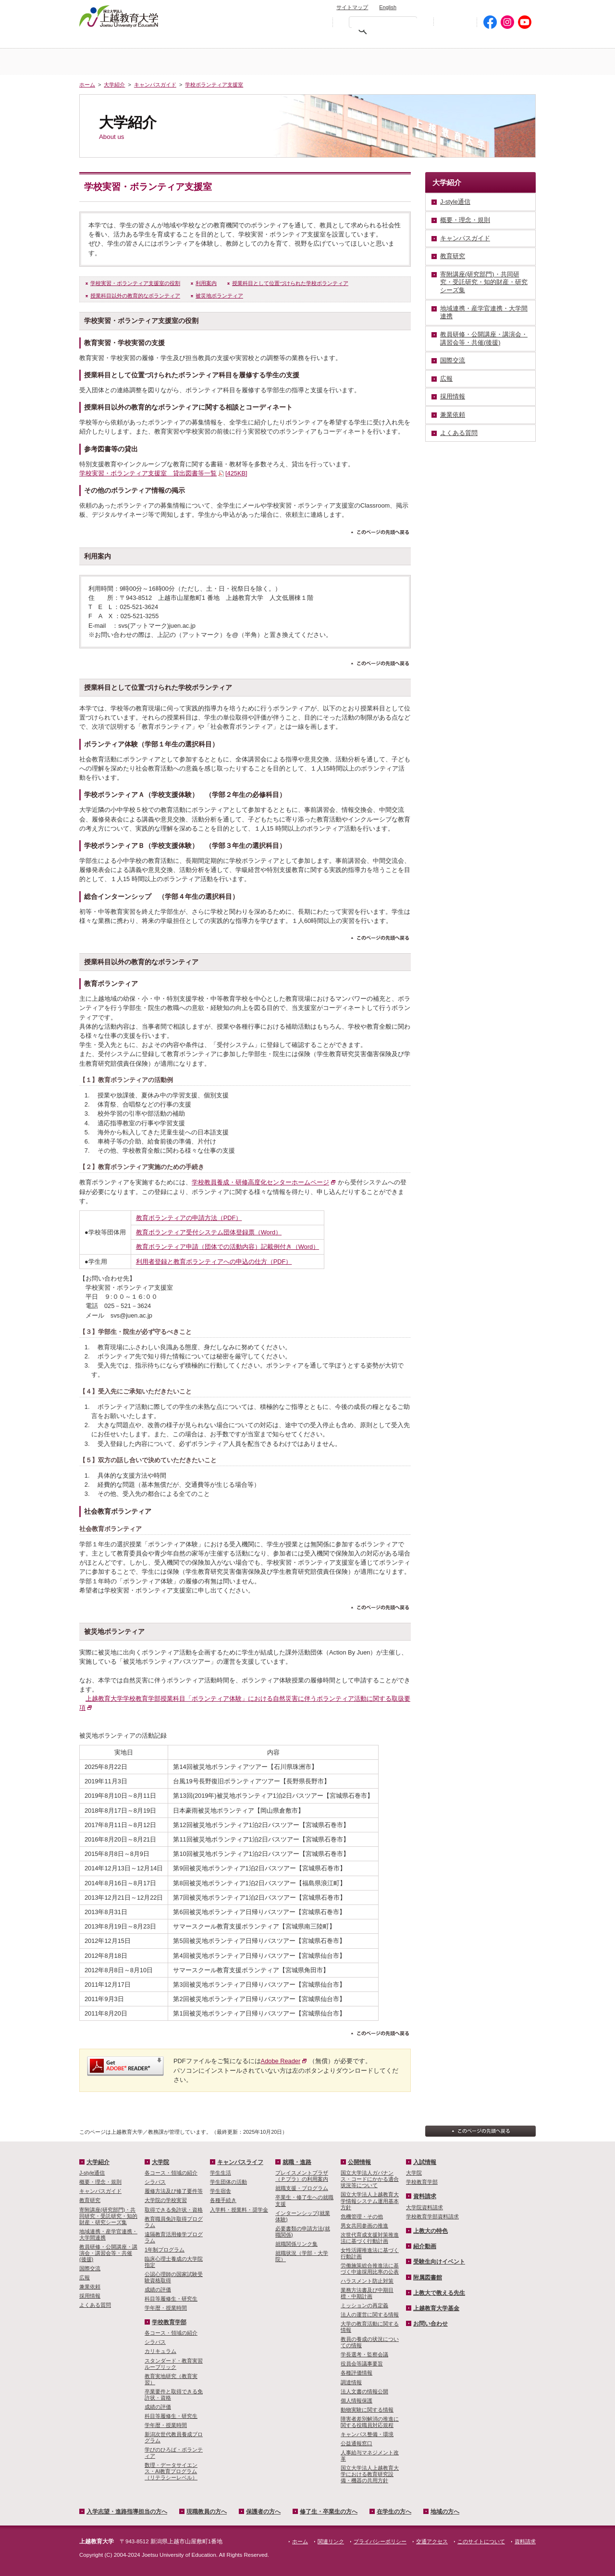  I want to click on 学校実習・ボランティア支援室 貸出図書等一覧, so click(163, 473).